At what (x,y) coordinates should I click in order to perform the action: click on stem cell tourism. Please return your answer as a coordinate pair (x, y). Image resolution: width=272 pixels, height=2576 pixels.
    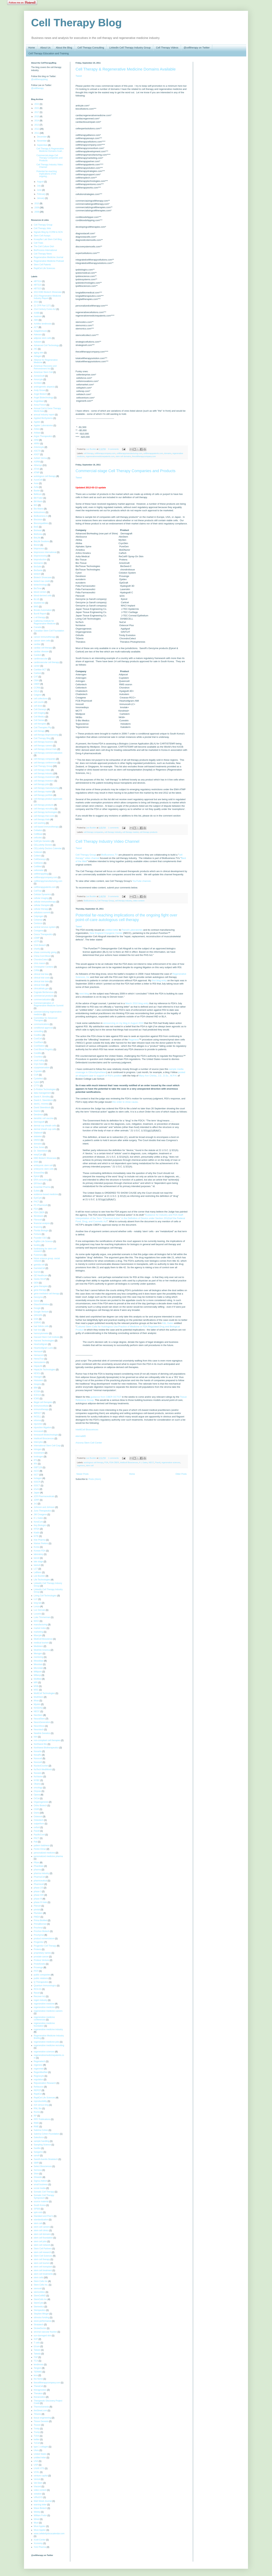
    Looking at the image, I should click on (42, 2263).